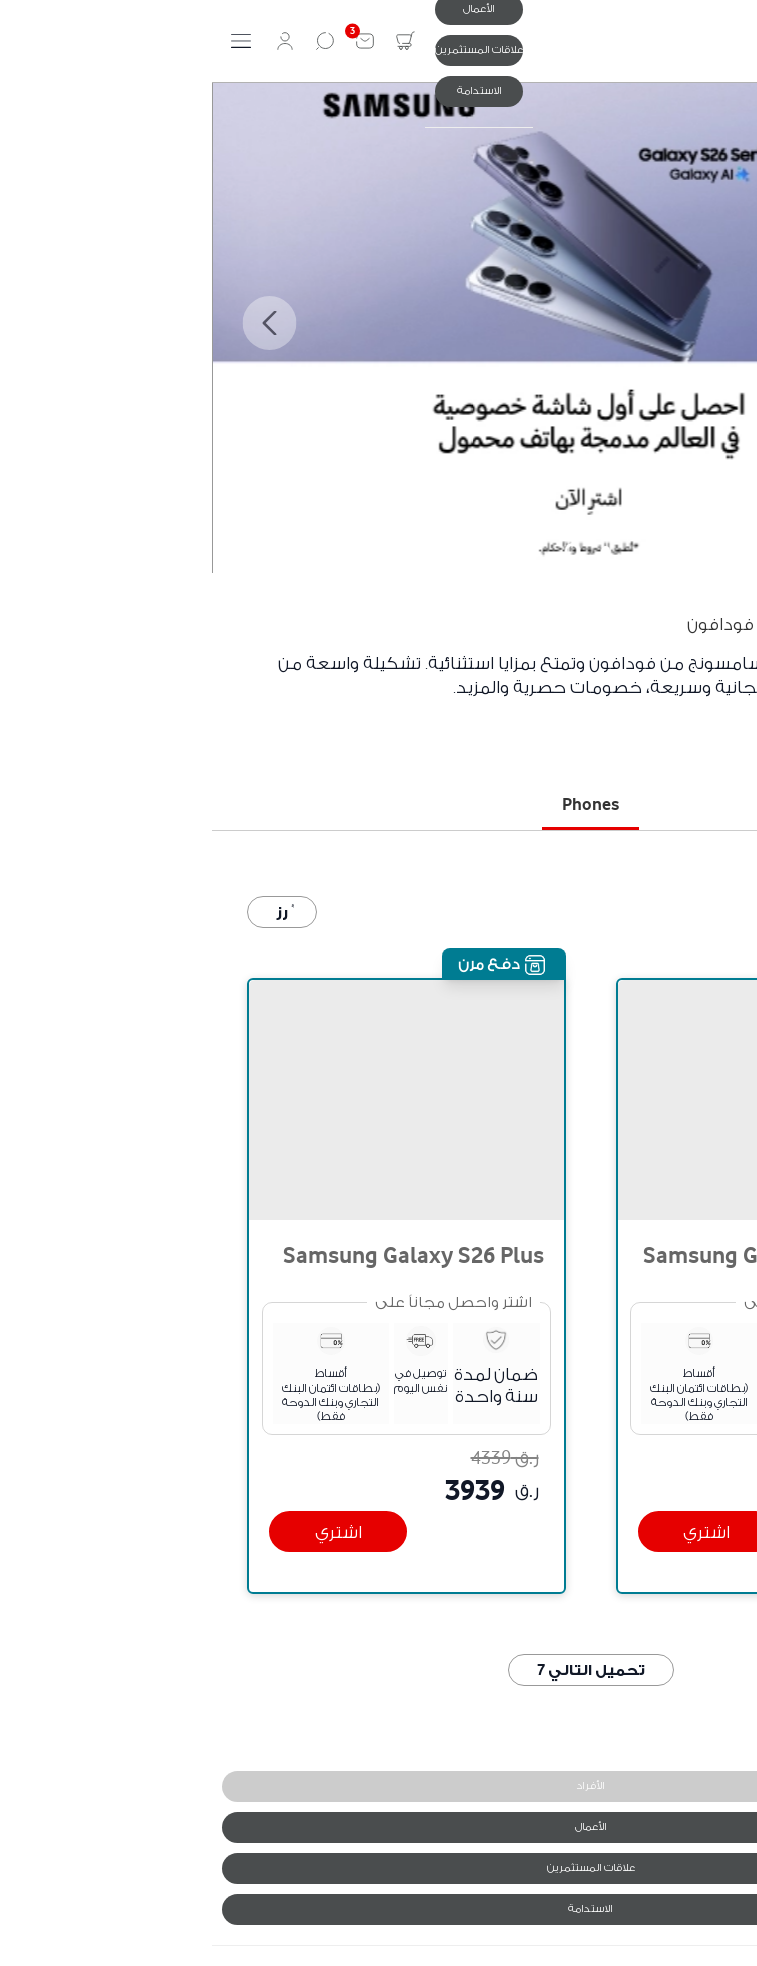 This screenshot has height=1966, width=757. Describe the element at coordinates (267, 49) in the screenshot. I see `علاقات المستثمرين` at that location.